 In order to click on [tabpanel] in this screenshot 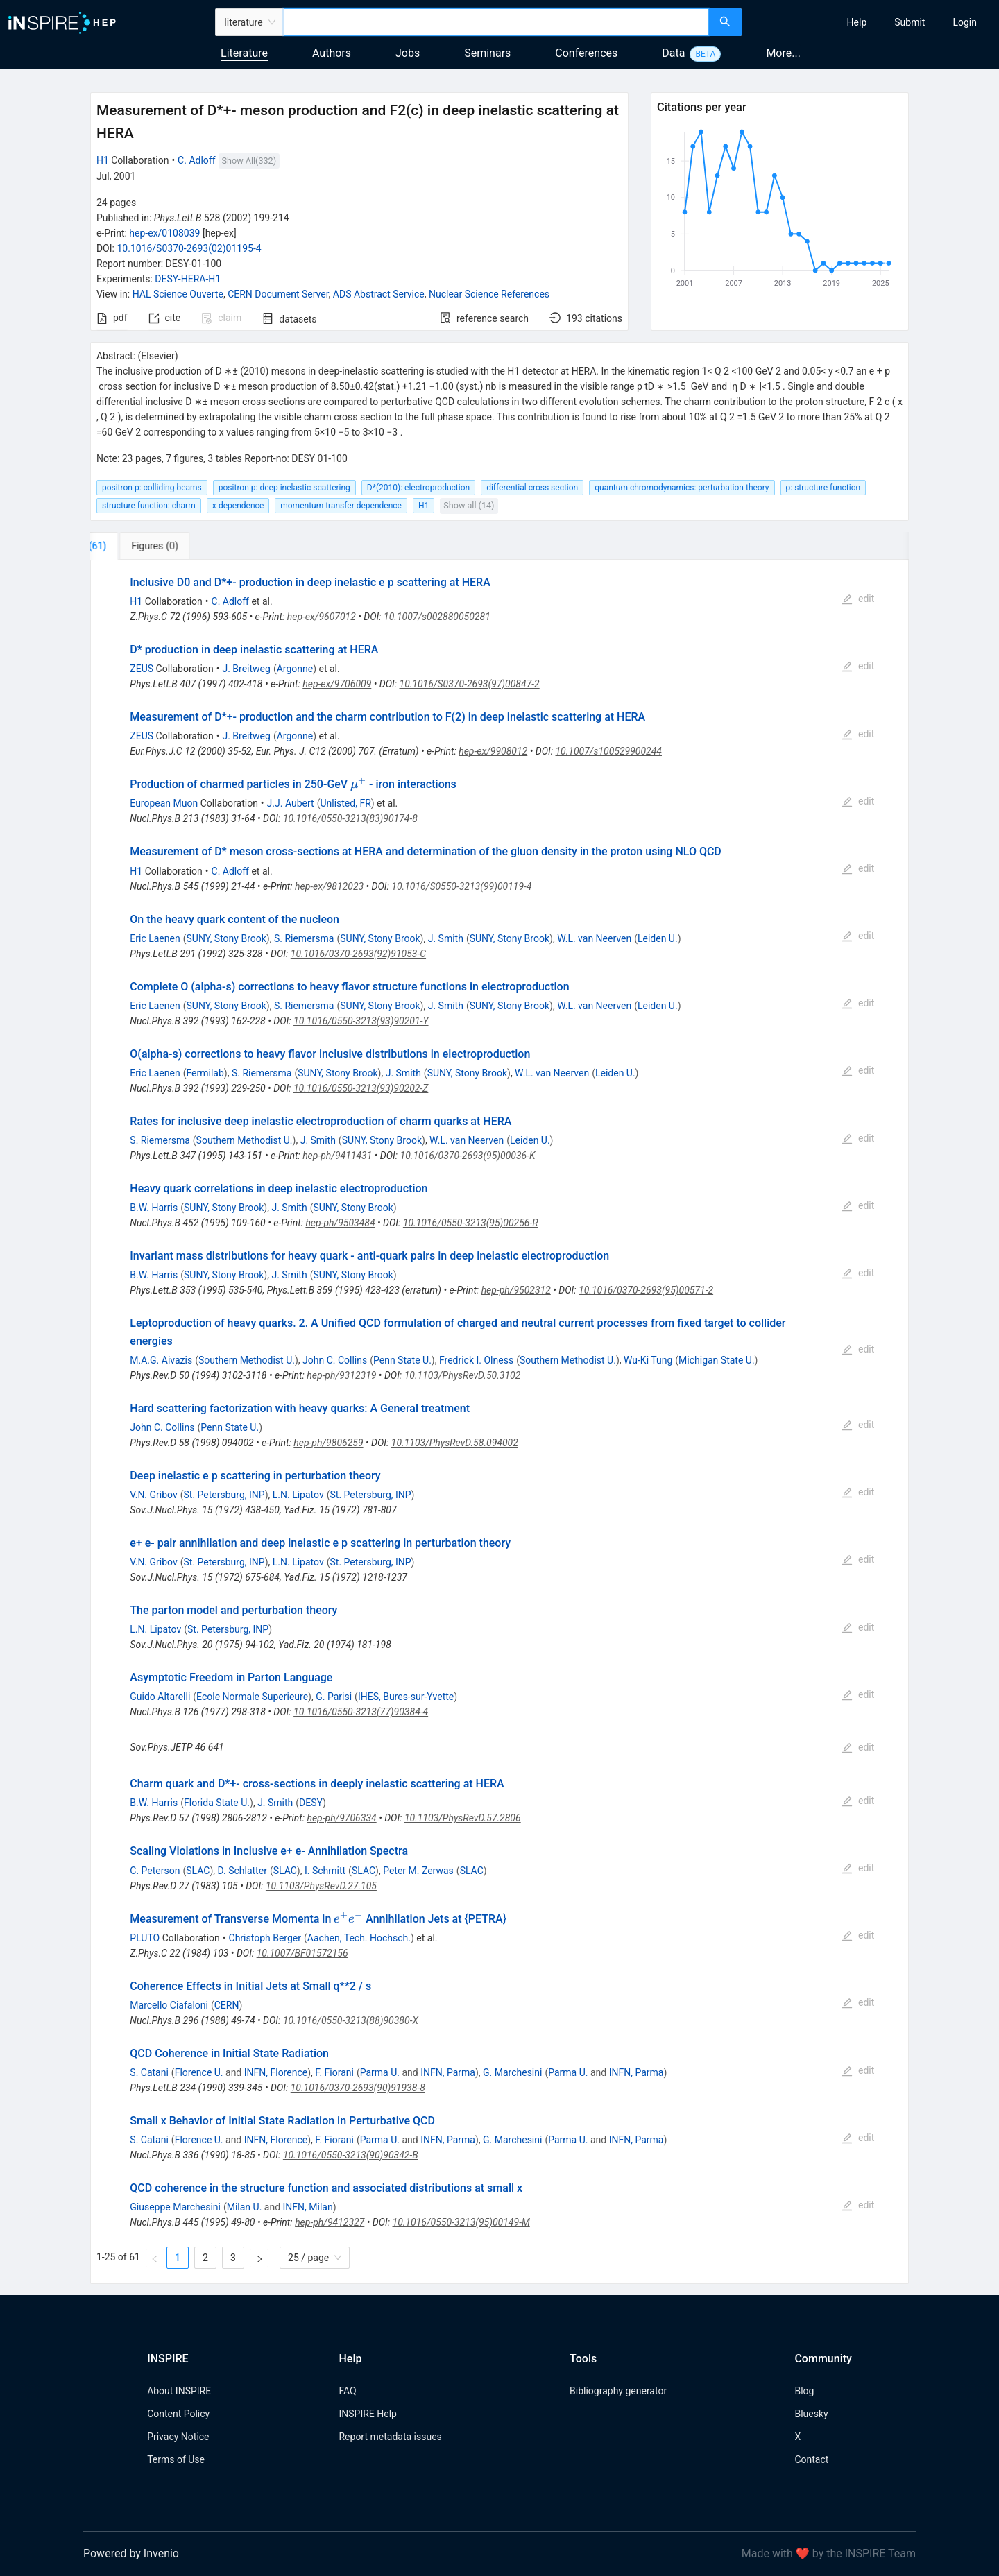, I will do `click(499, 1422)`.